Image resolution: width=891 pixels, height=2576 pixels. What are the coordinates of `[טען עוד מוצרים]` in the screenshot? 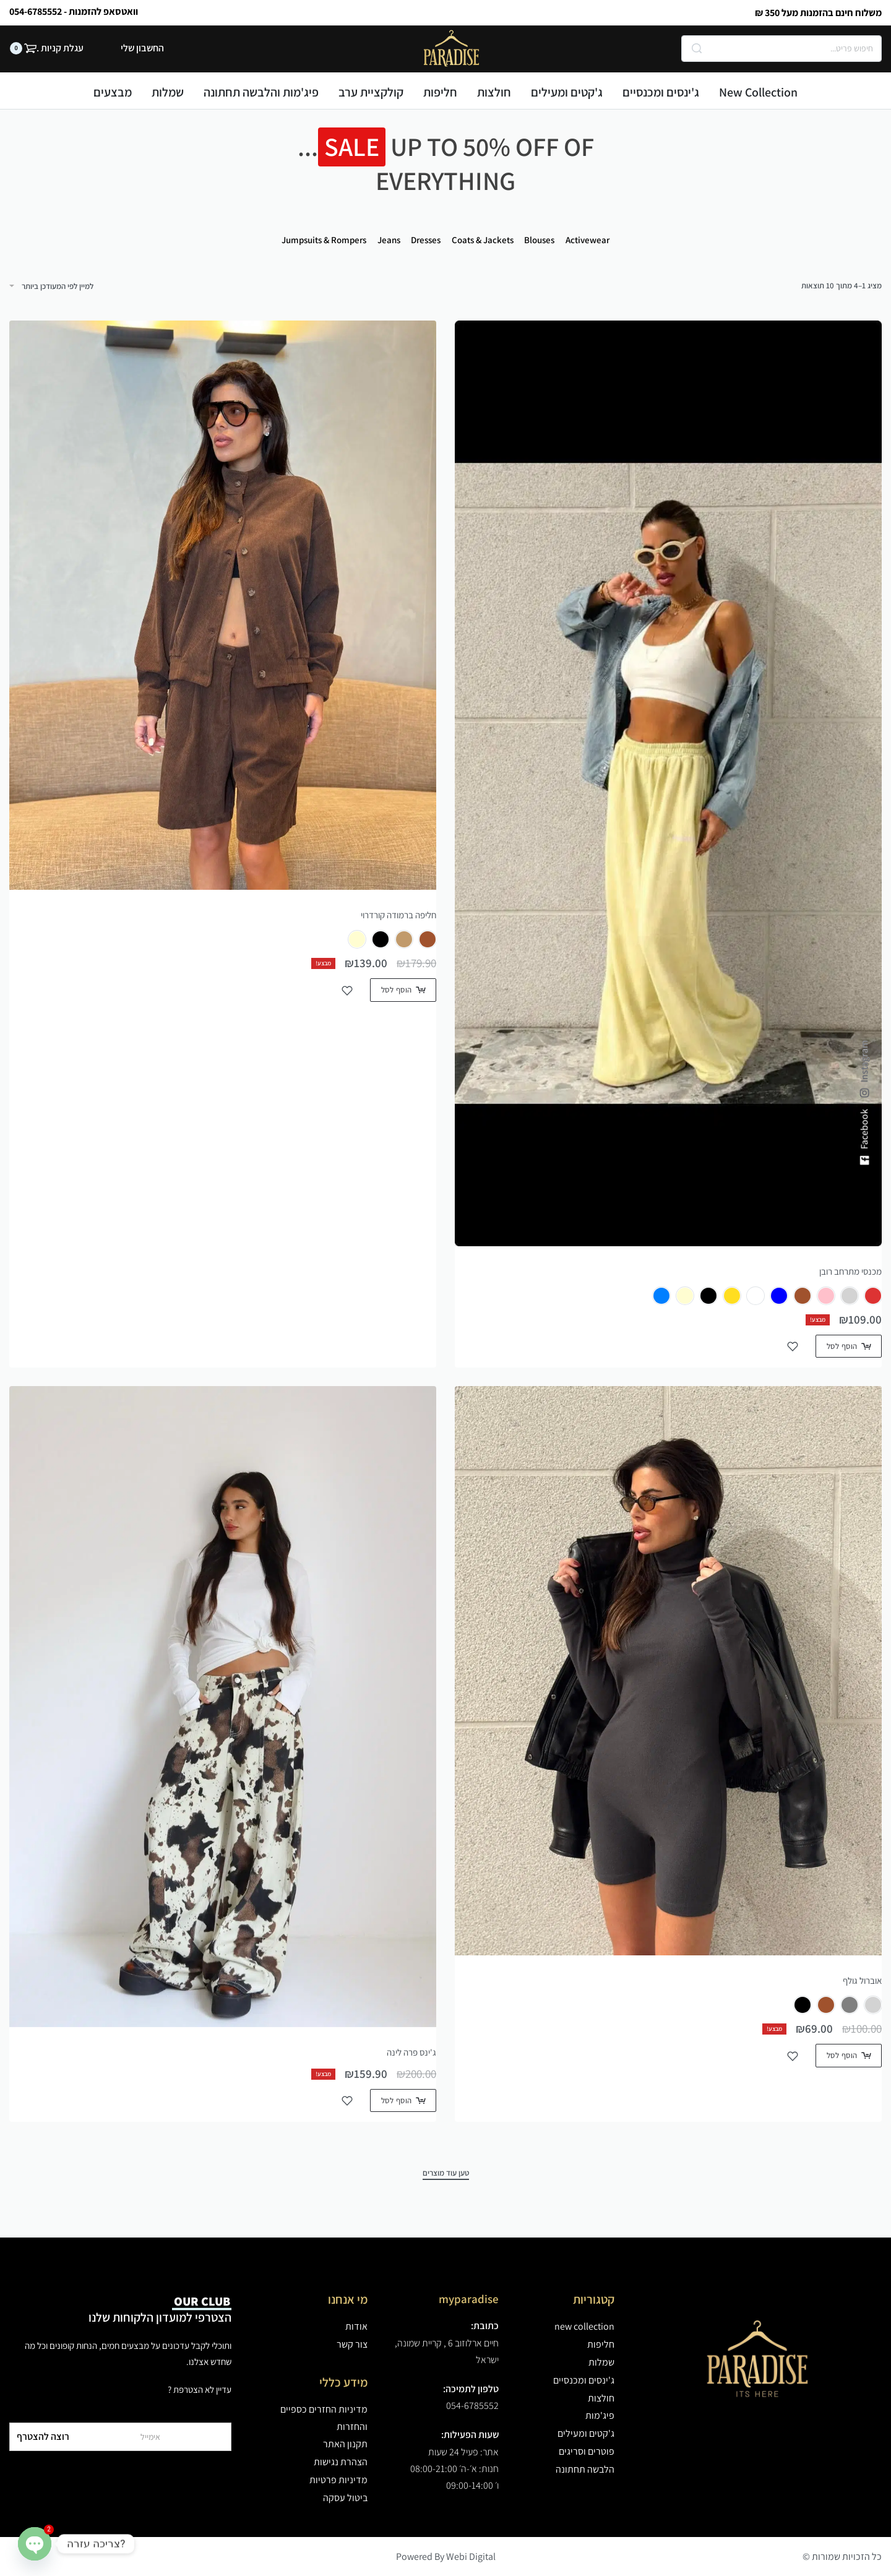 It's located at (446, 2174).